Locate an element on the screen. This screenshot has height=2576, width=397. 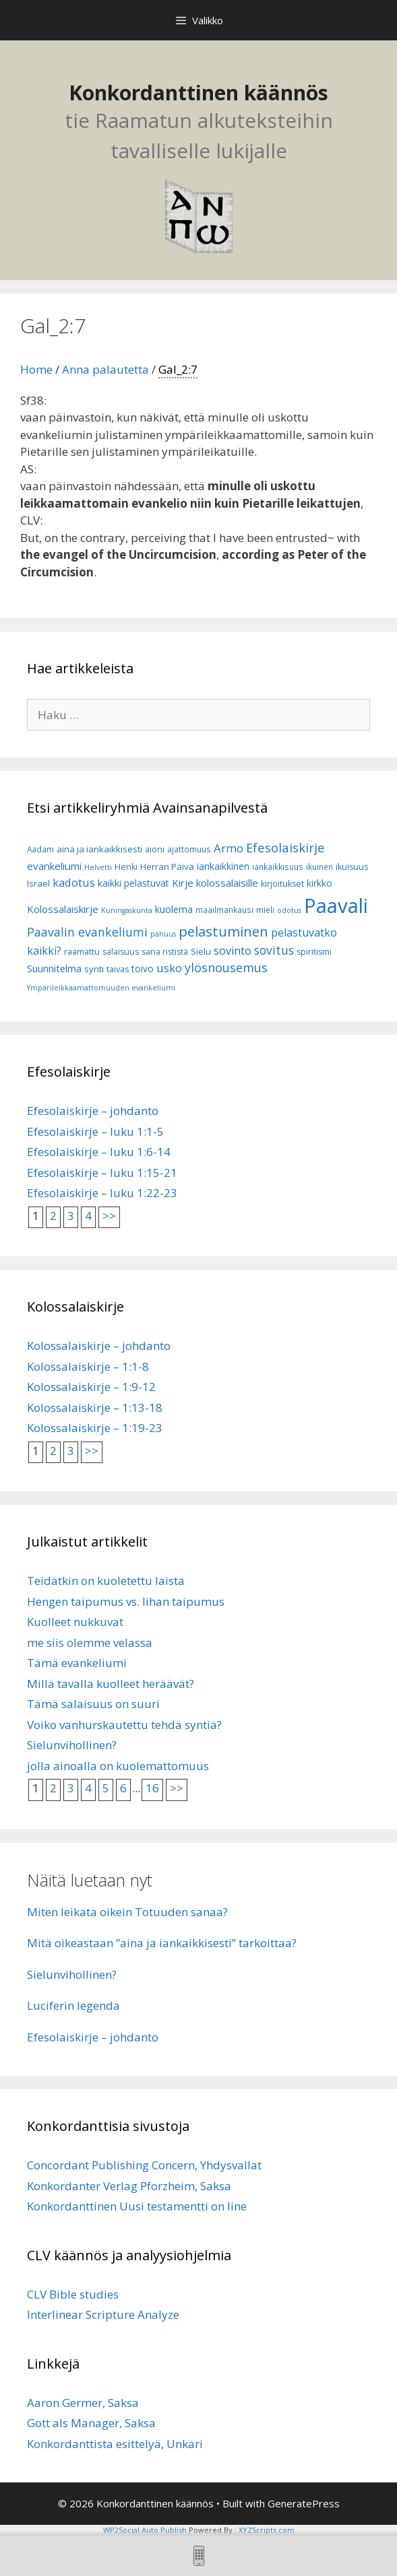
iankaikkinen [iankaikkinen (9 kohdetta)] is located at coordinates (223, 866).